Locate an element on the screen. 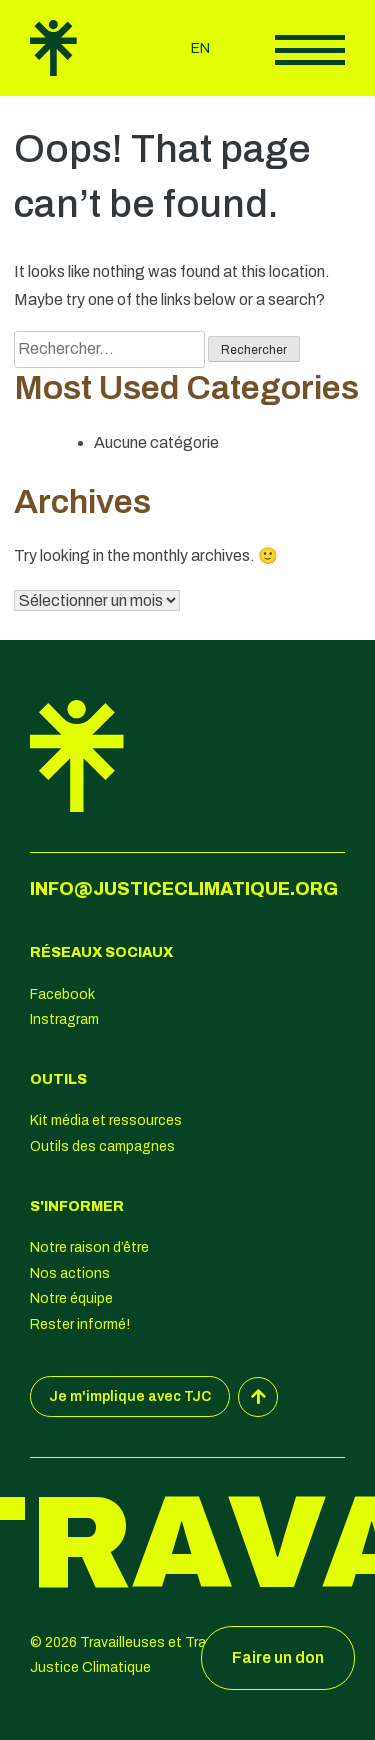 The image size is (375, 1740). Instragram is located at coordinates (64, 1019).